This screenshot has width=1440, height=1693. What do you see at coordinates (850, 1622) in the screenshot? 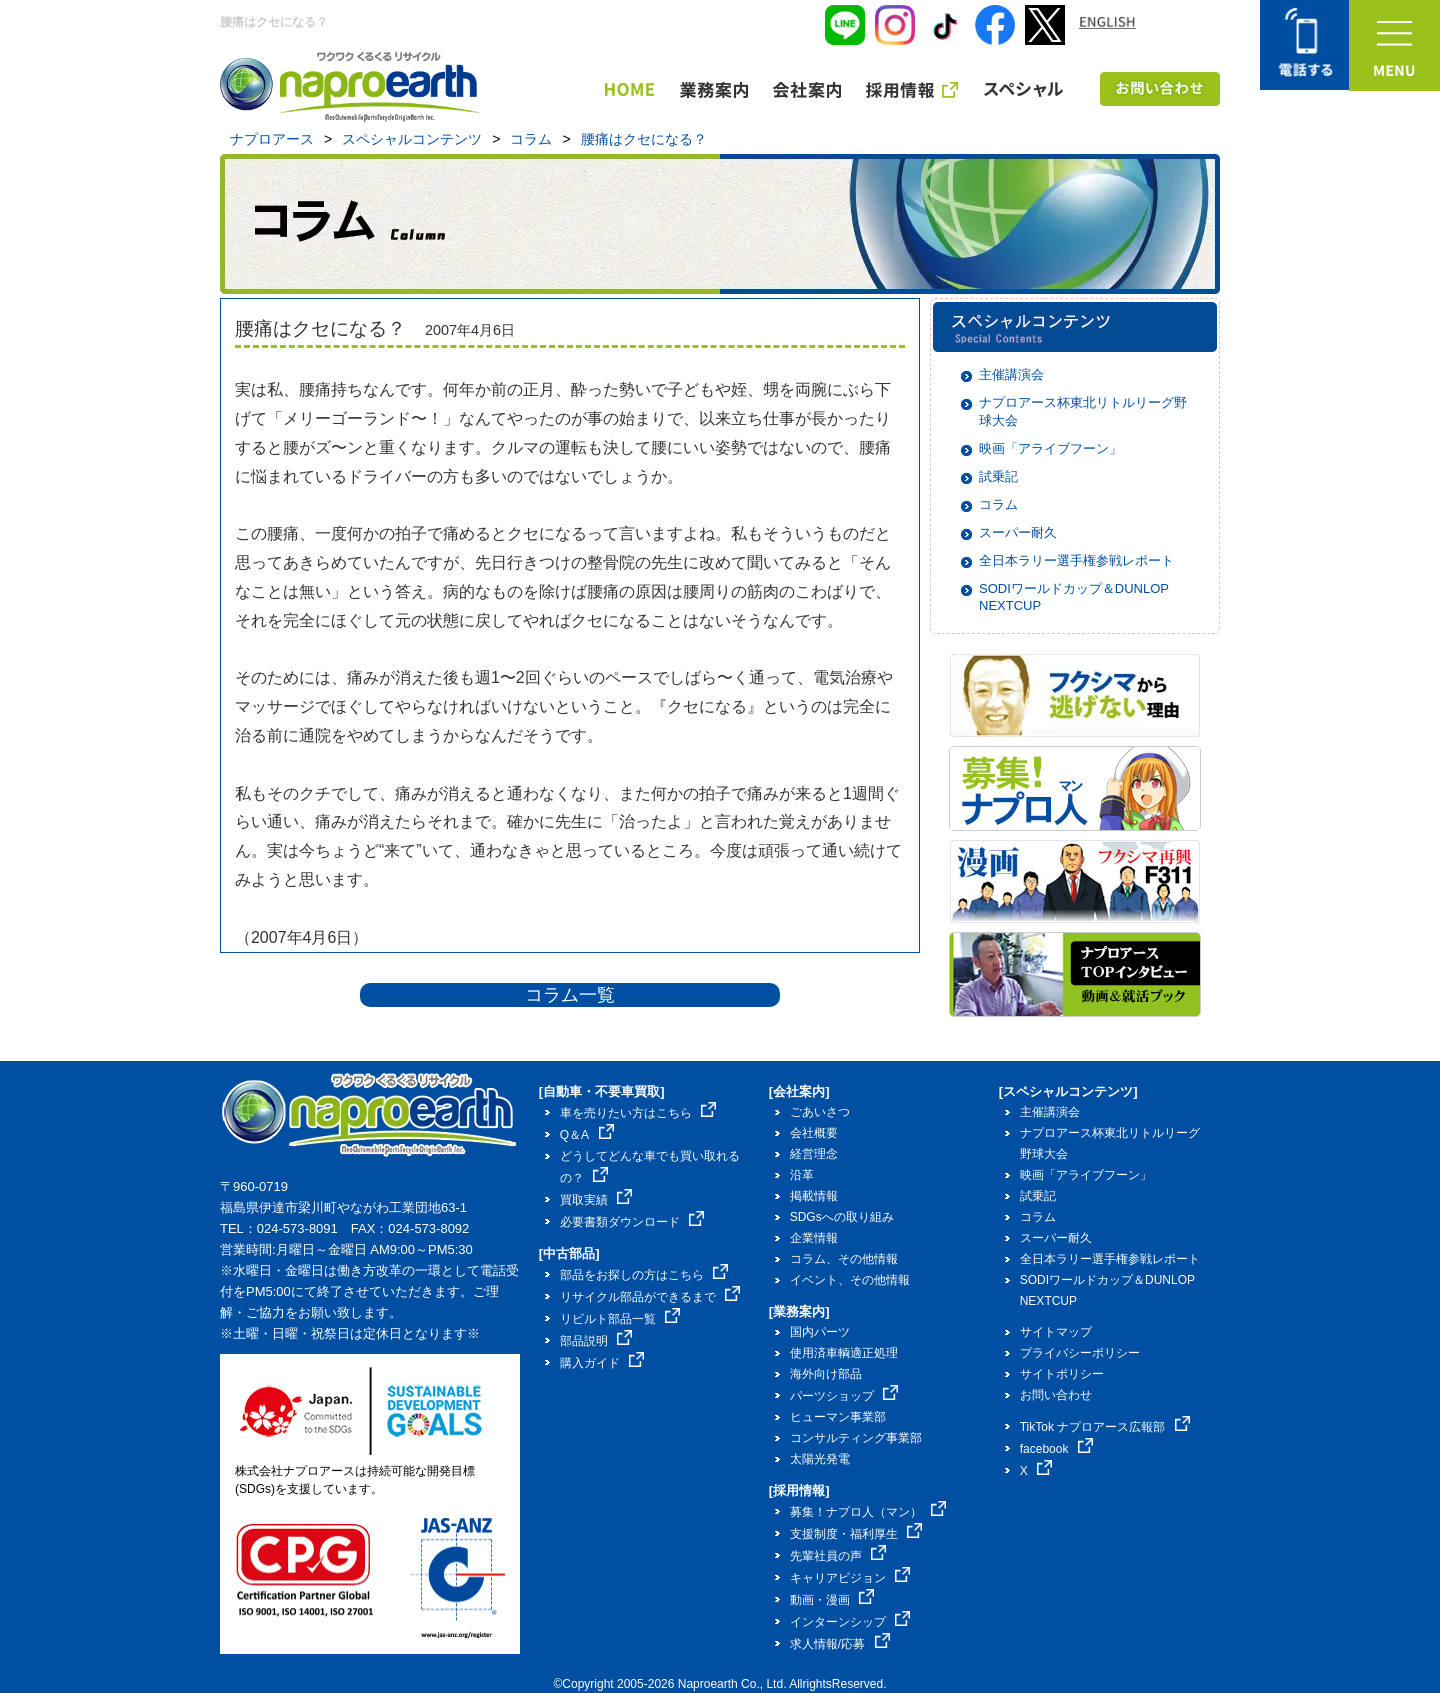
I see `インターンシップ` at bounding box center [850, 1622].